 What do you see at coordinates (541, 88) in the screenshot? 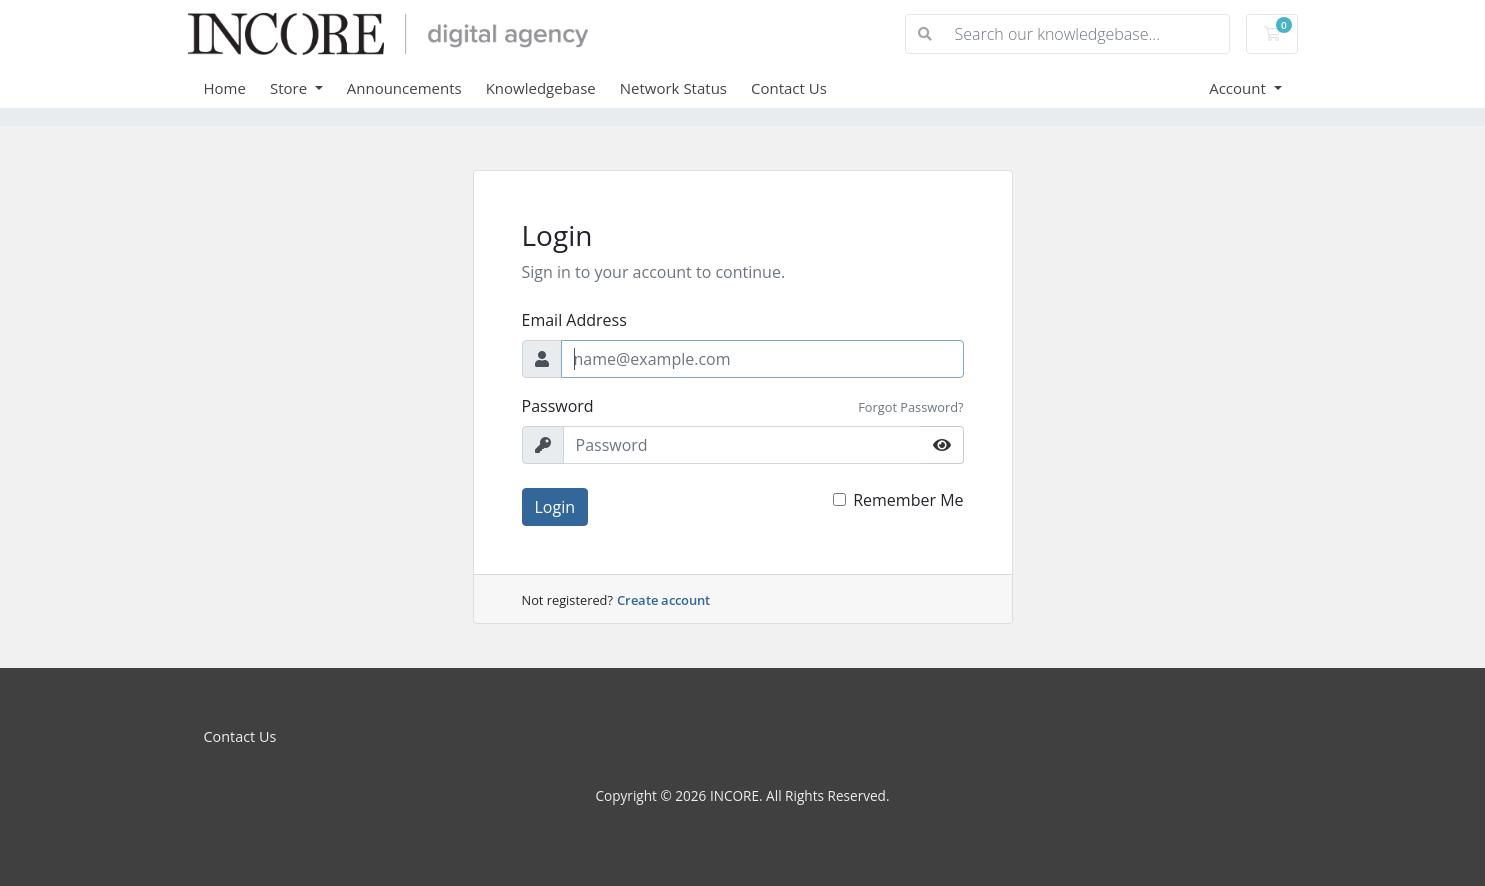
I see `Knowledgebase` at bounding box center [541, 88].